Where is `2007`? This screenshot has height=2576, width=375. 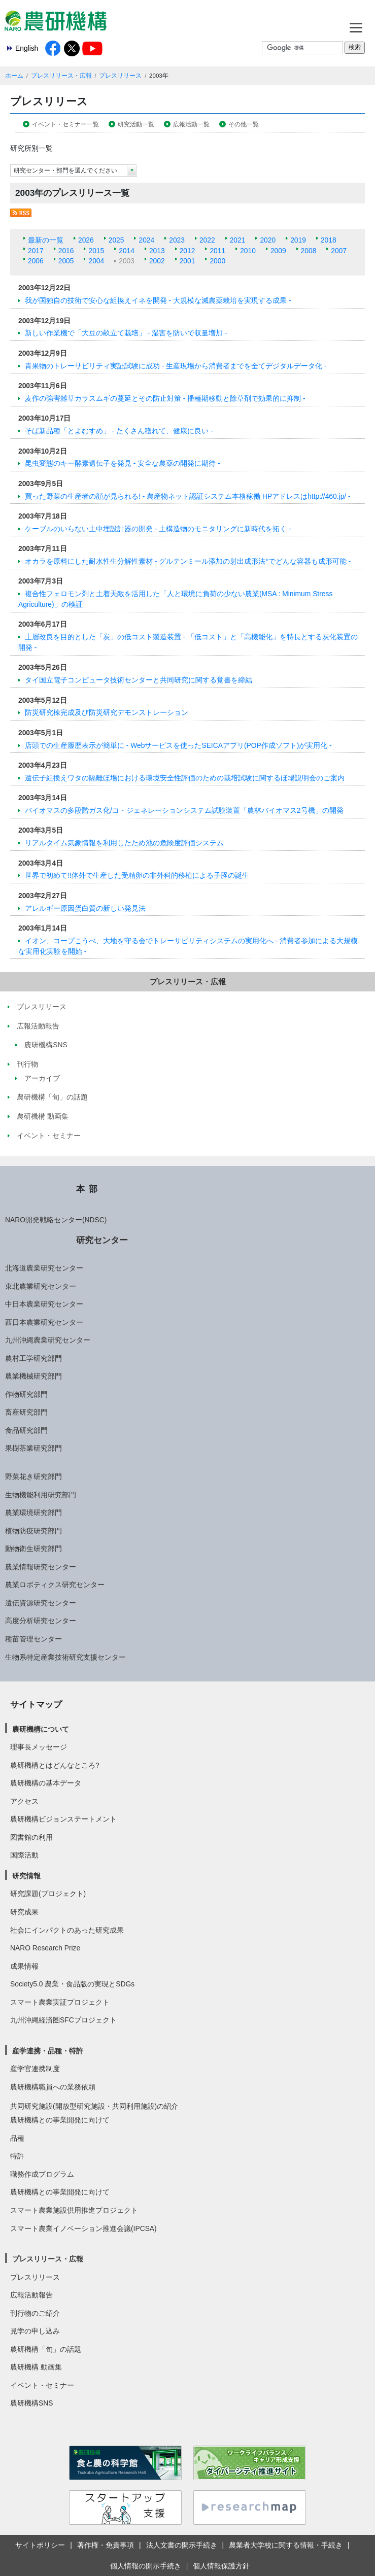 2007 is located at coordinates (339, 251).